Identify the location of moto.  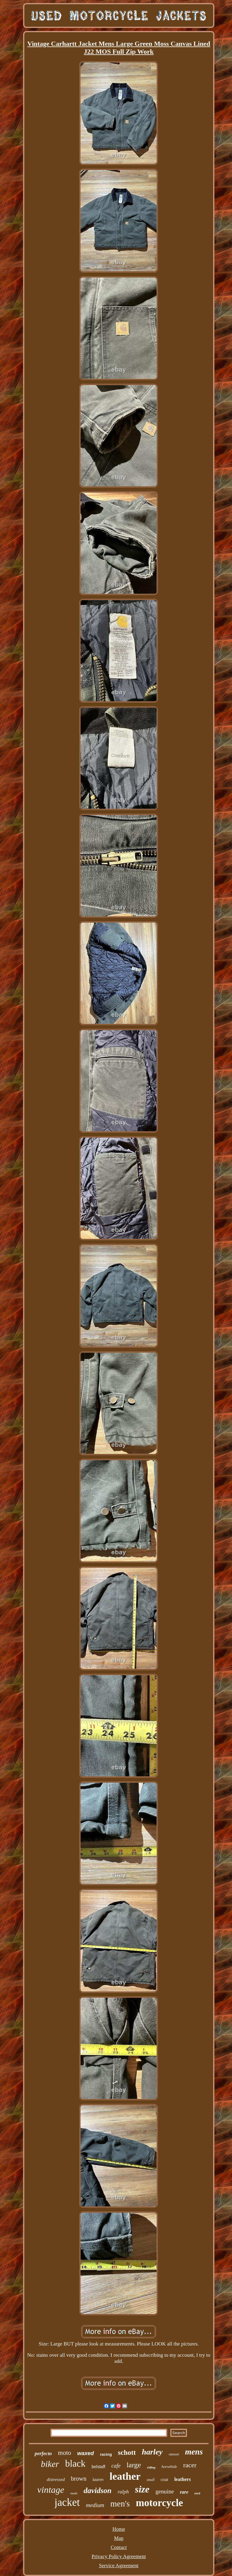
(64, 2452).